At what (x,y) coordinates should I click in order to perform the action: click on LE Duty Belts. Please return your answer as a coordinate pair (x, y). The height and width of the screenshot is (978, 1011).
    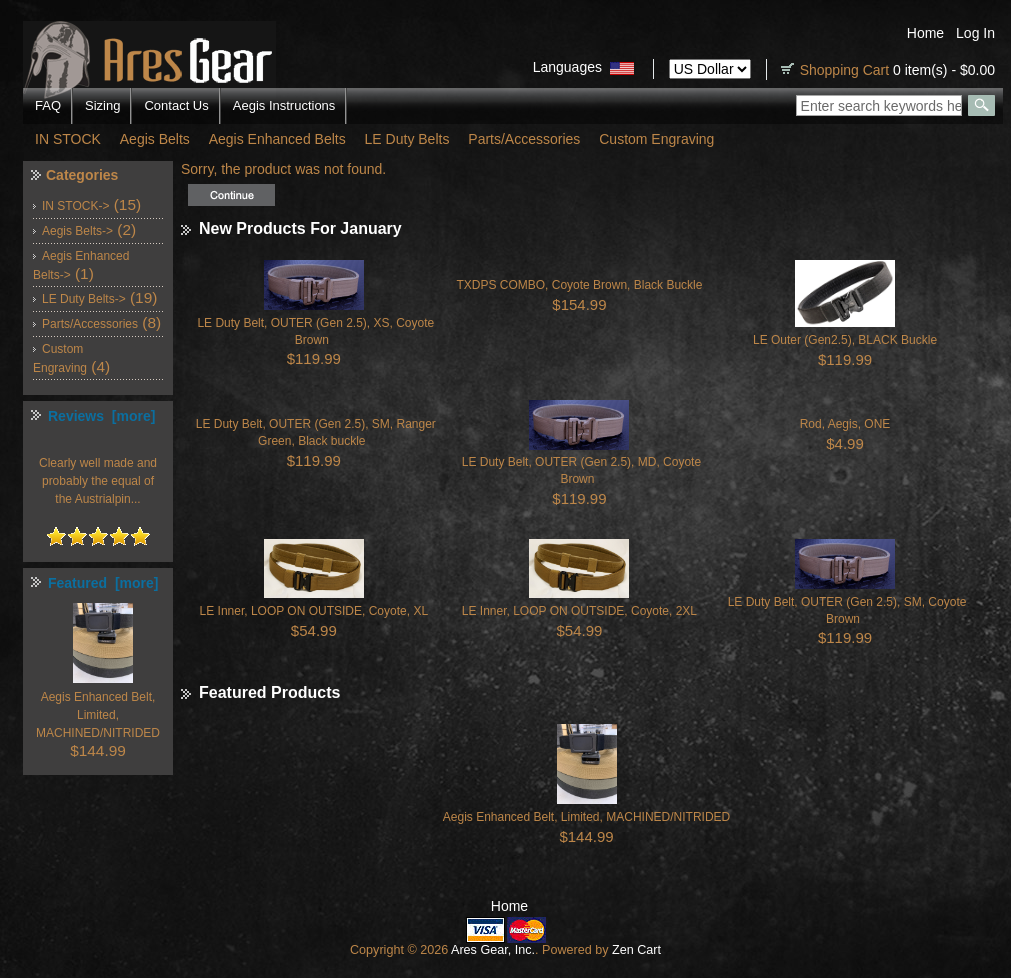
    Looking at the image, I should click on (407, 139).